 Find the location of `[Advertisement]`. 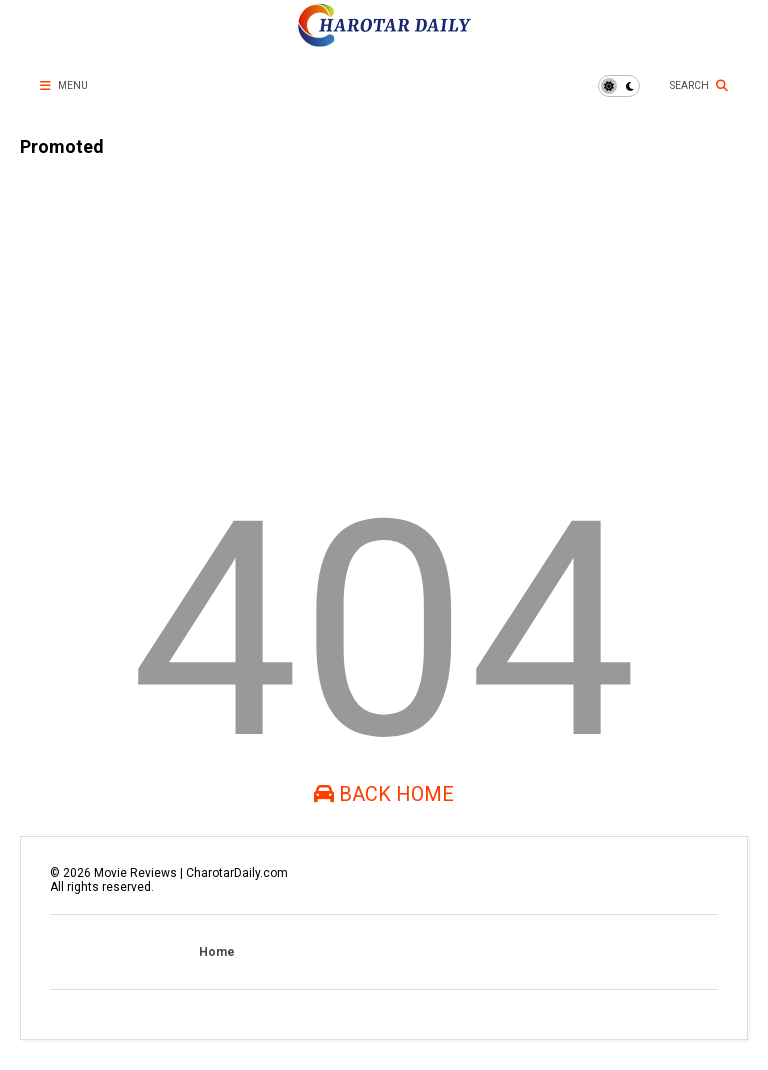

[Advertisement] is located at coordinates (384, 312).